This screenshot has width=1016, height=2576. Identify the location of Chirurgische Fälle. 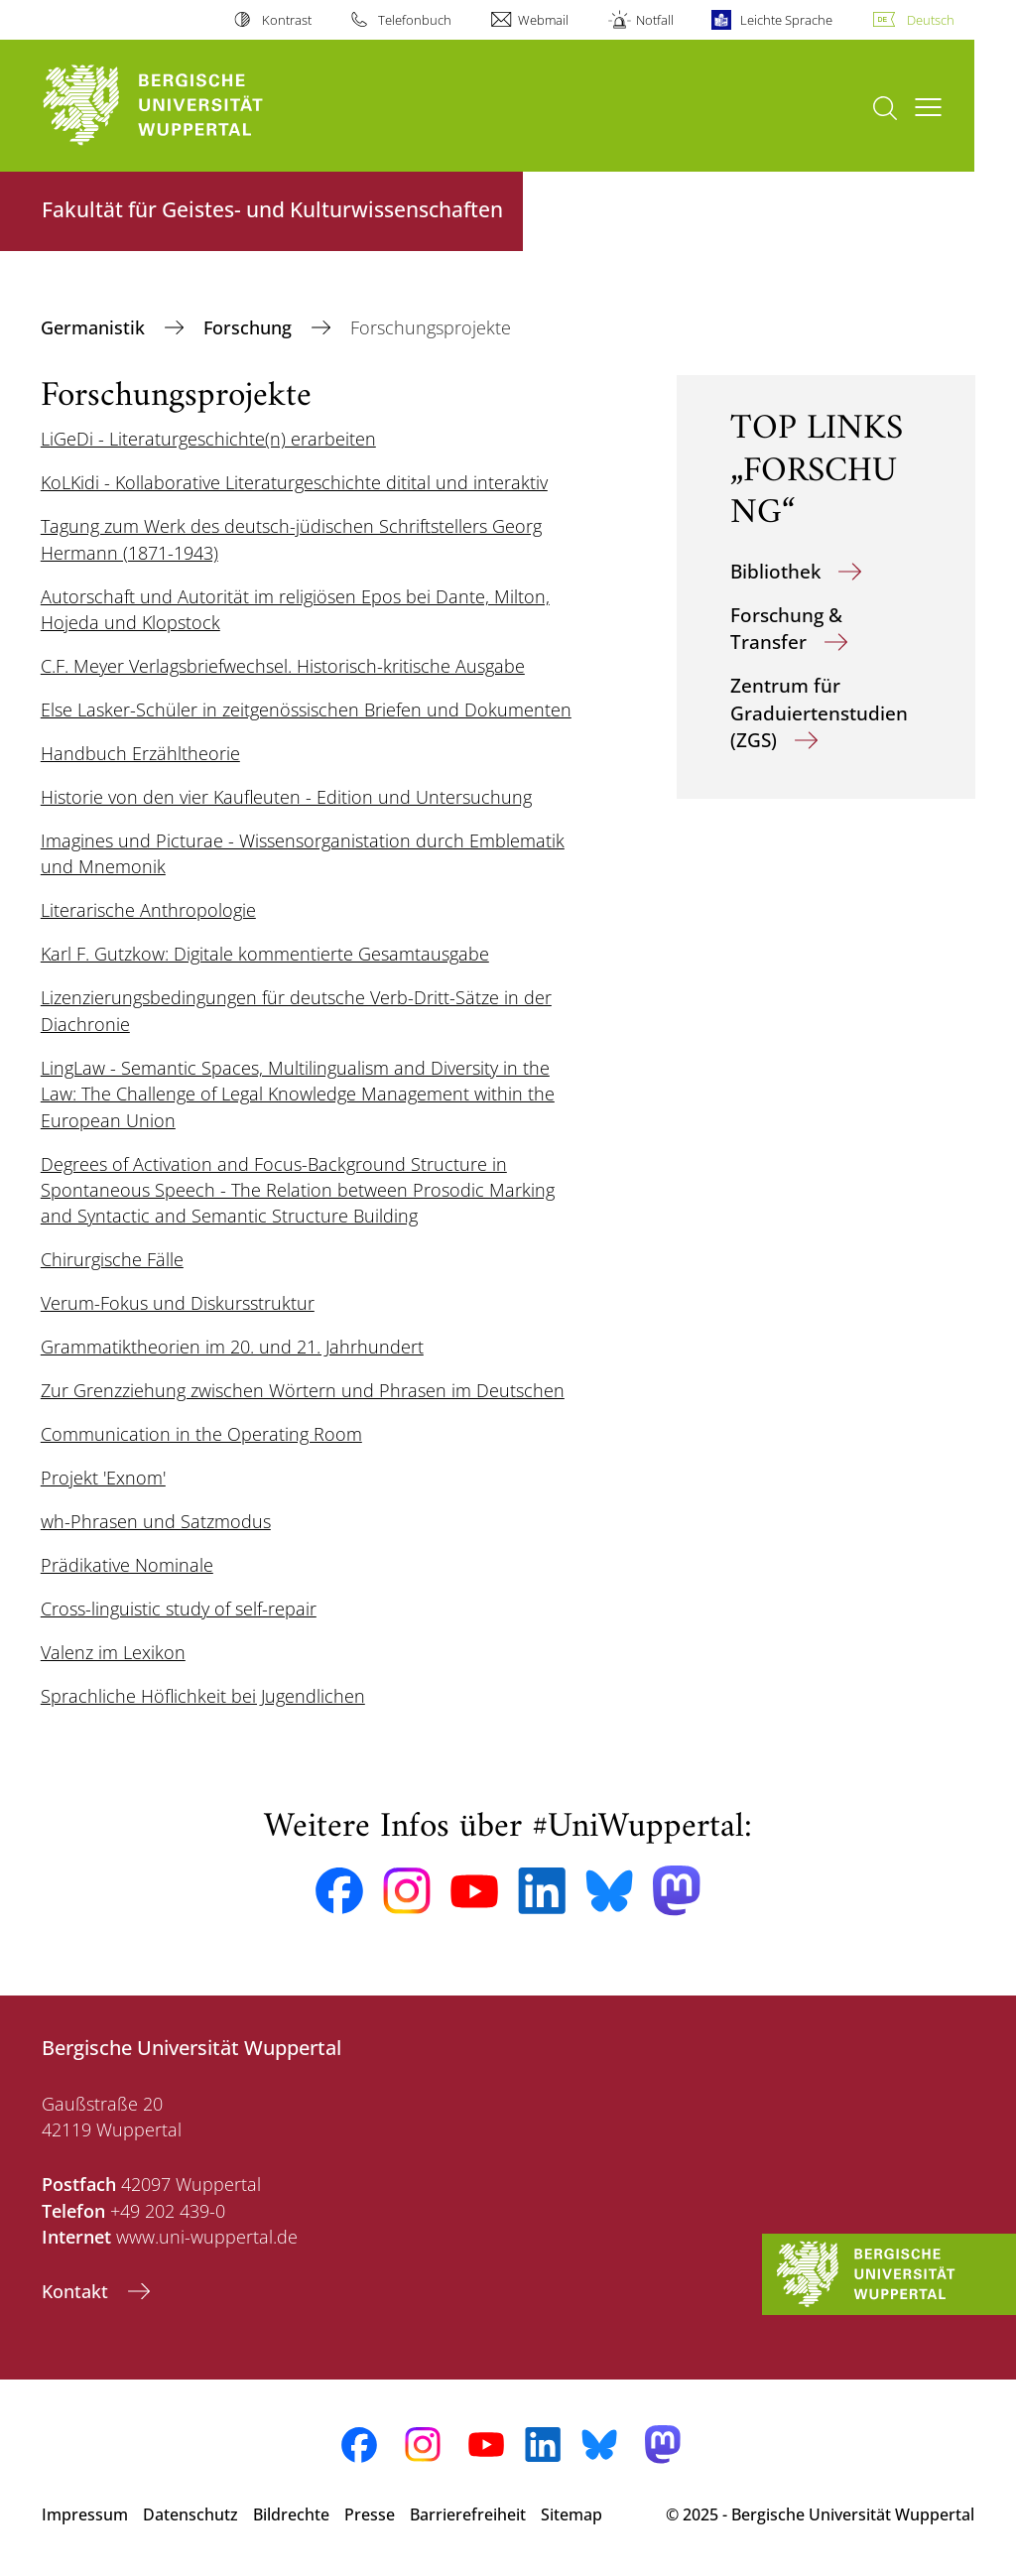
(112, 1259).